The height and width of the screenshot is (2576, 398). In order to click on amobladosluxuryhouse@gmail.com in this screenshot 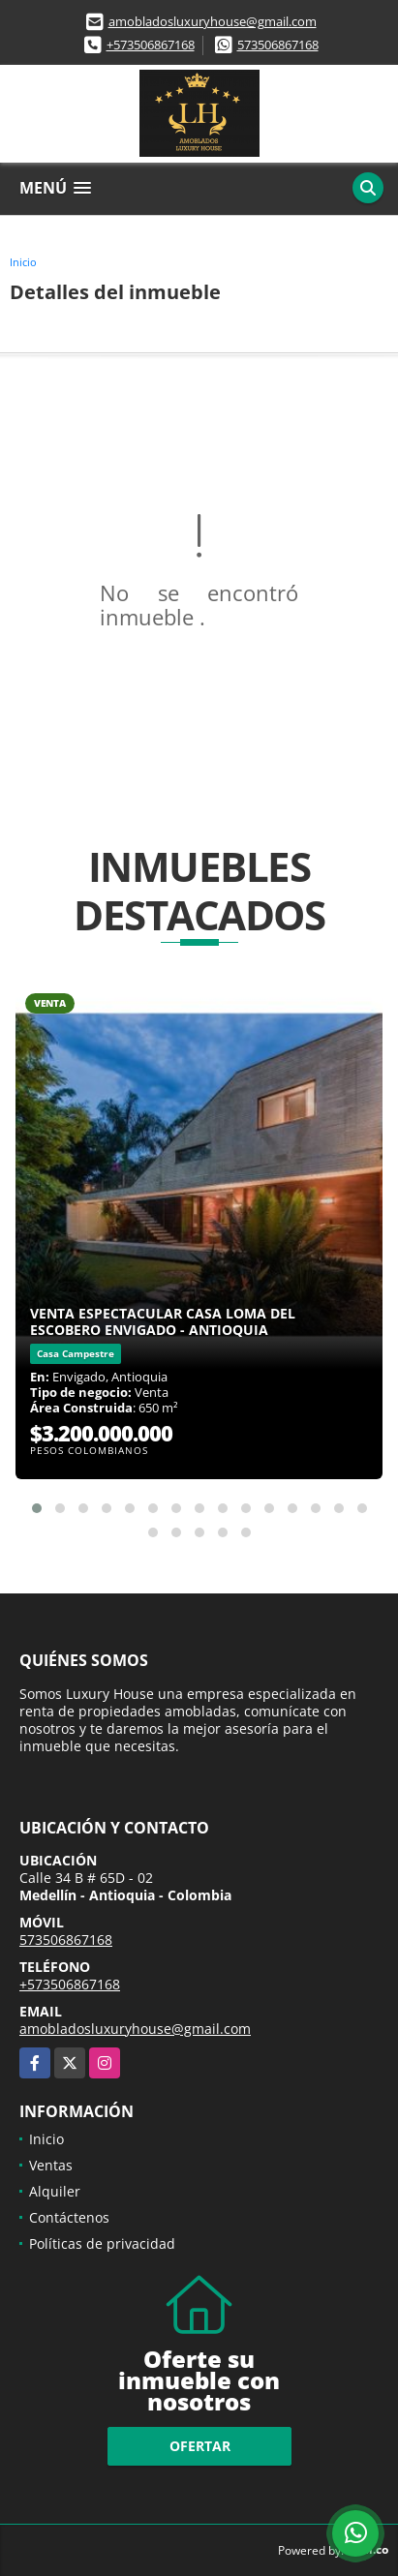, I will do `click(212, 21)`.